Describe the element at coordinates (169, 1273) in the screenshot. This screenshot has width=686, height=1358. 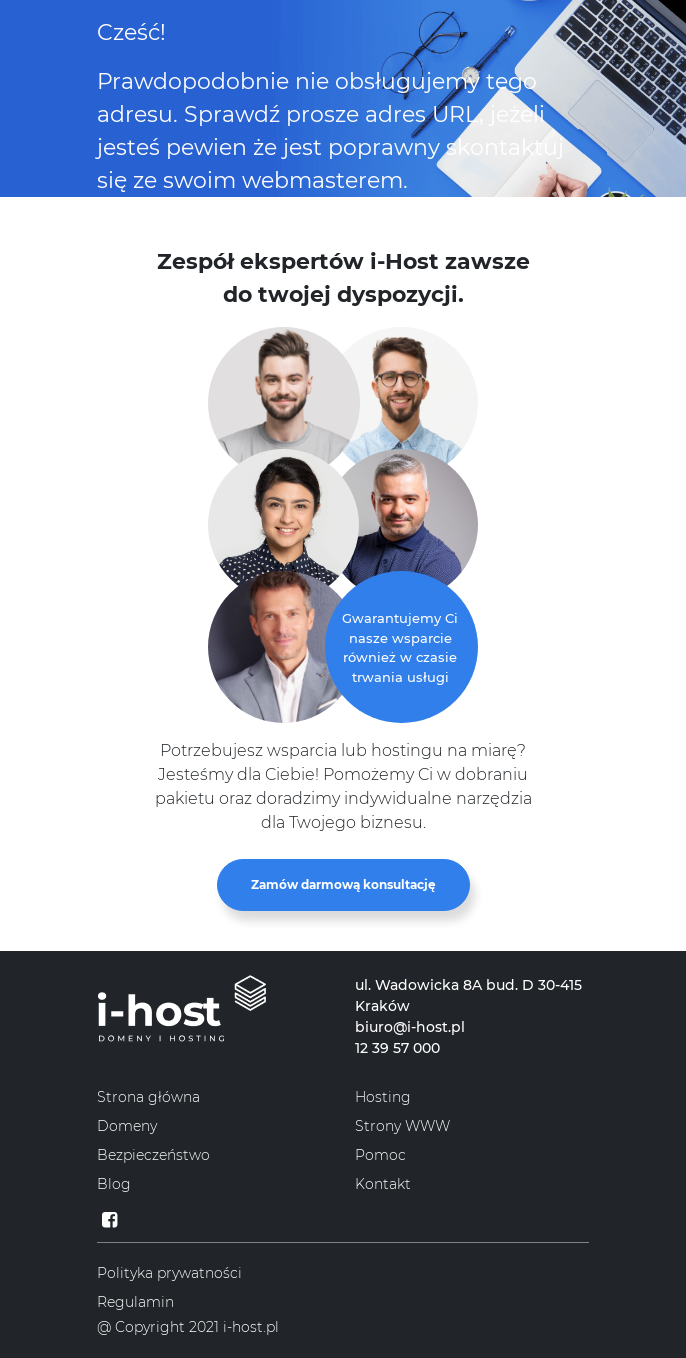
I see `Polityka prywatności` at that location.